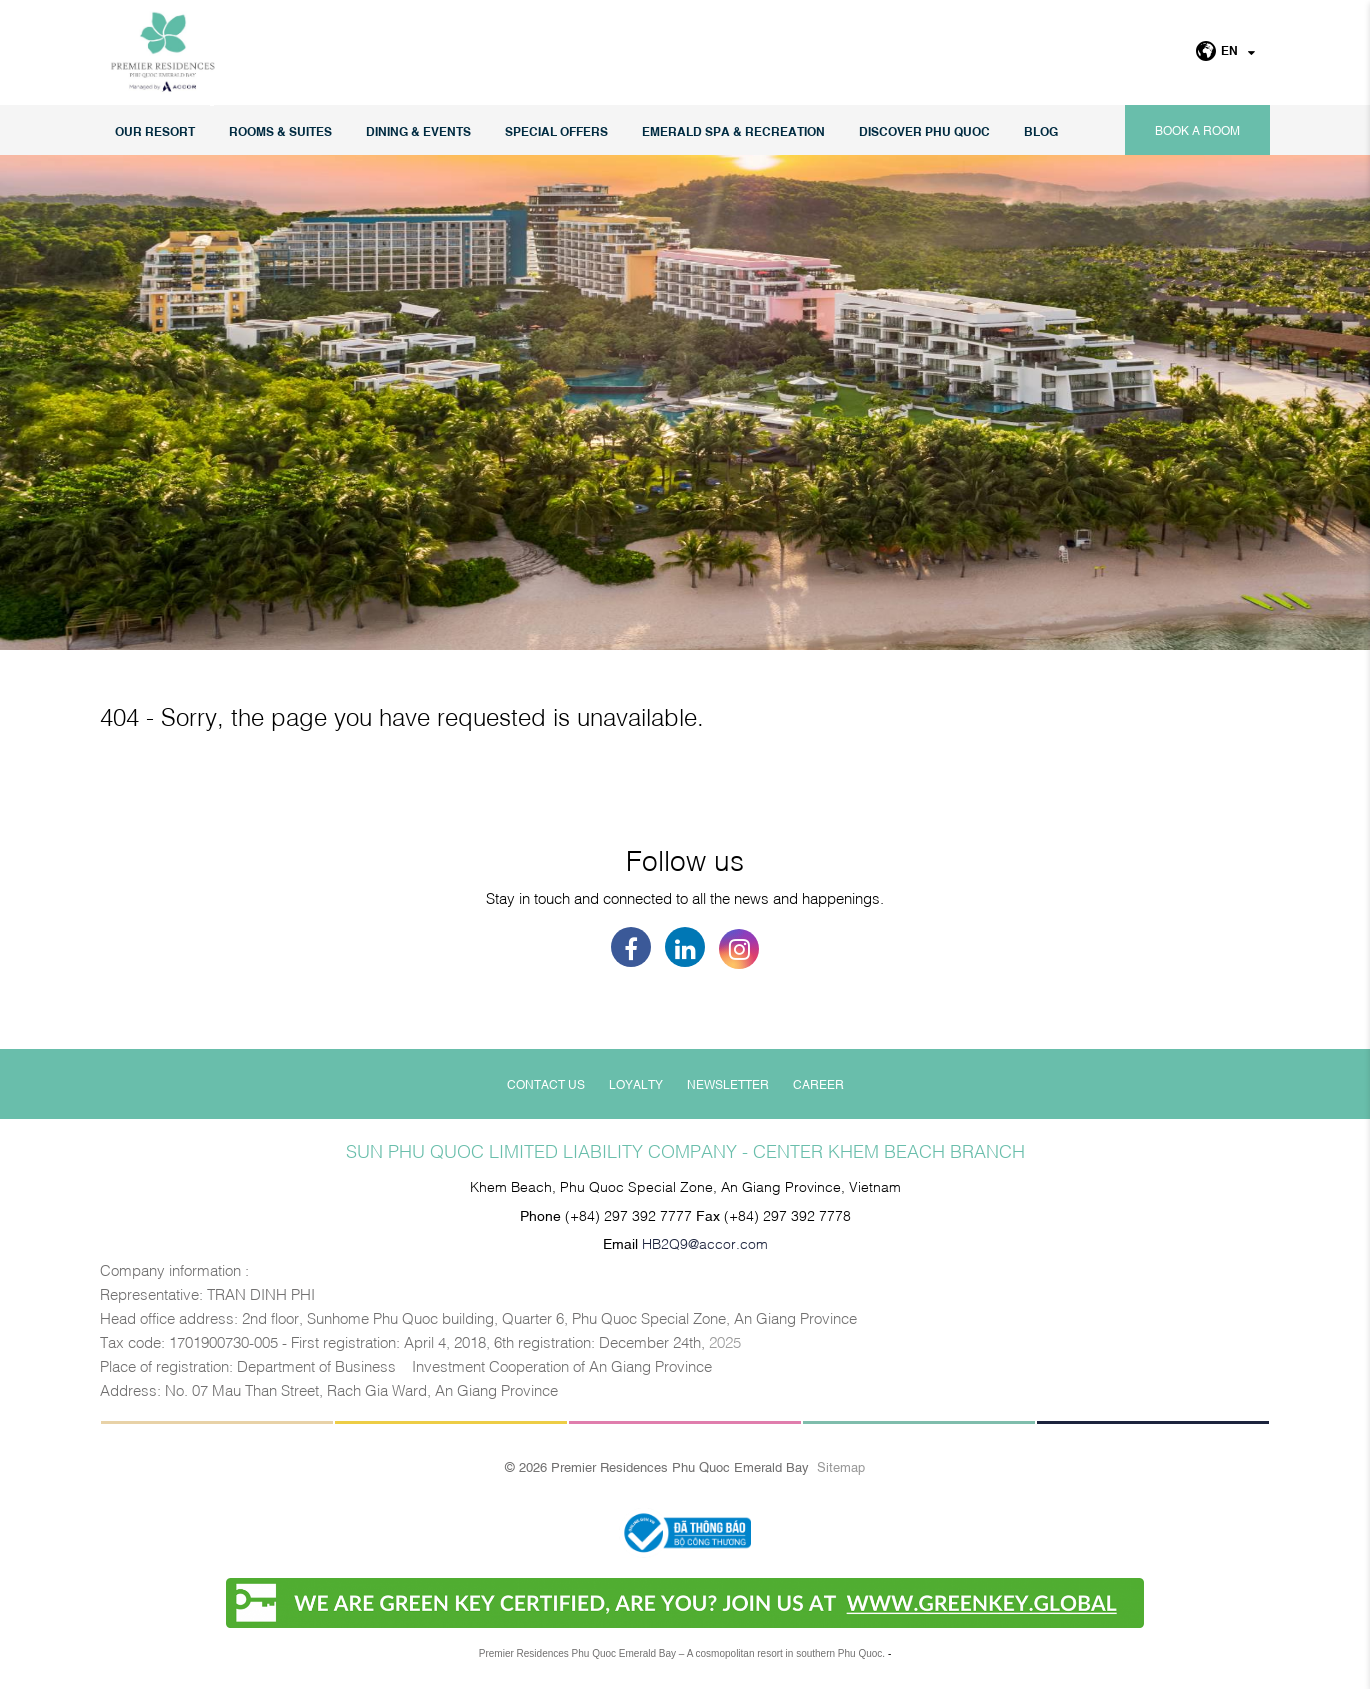  I want to click on Newsletter, so click(728, 1084).